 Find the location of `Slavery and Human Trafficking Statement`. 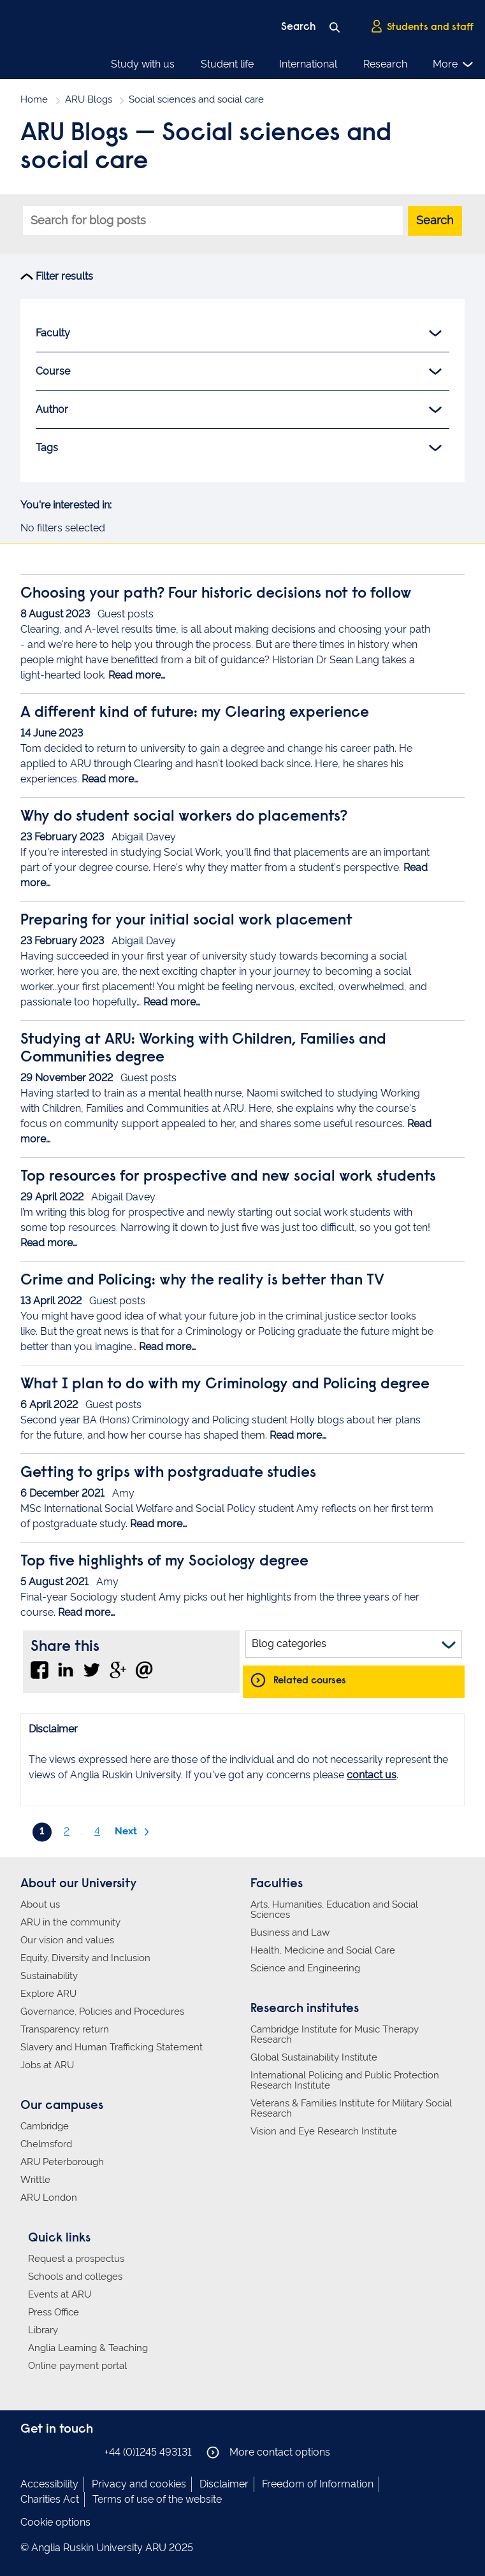

Slavery and Human Trafficking Statement is located at coordinates (111, 2047).